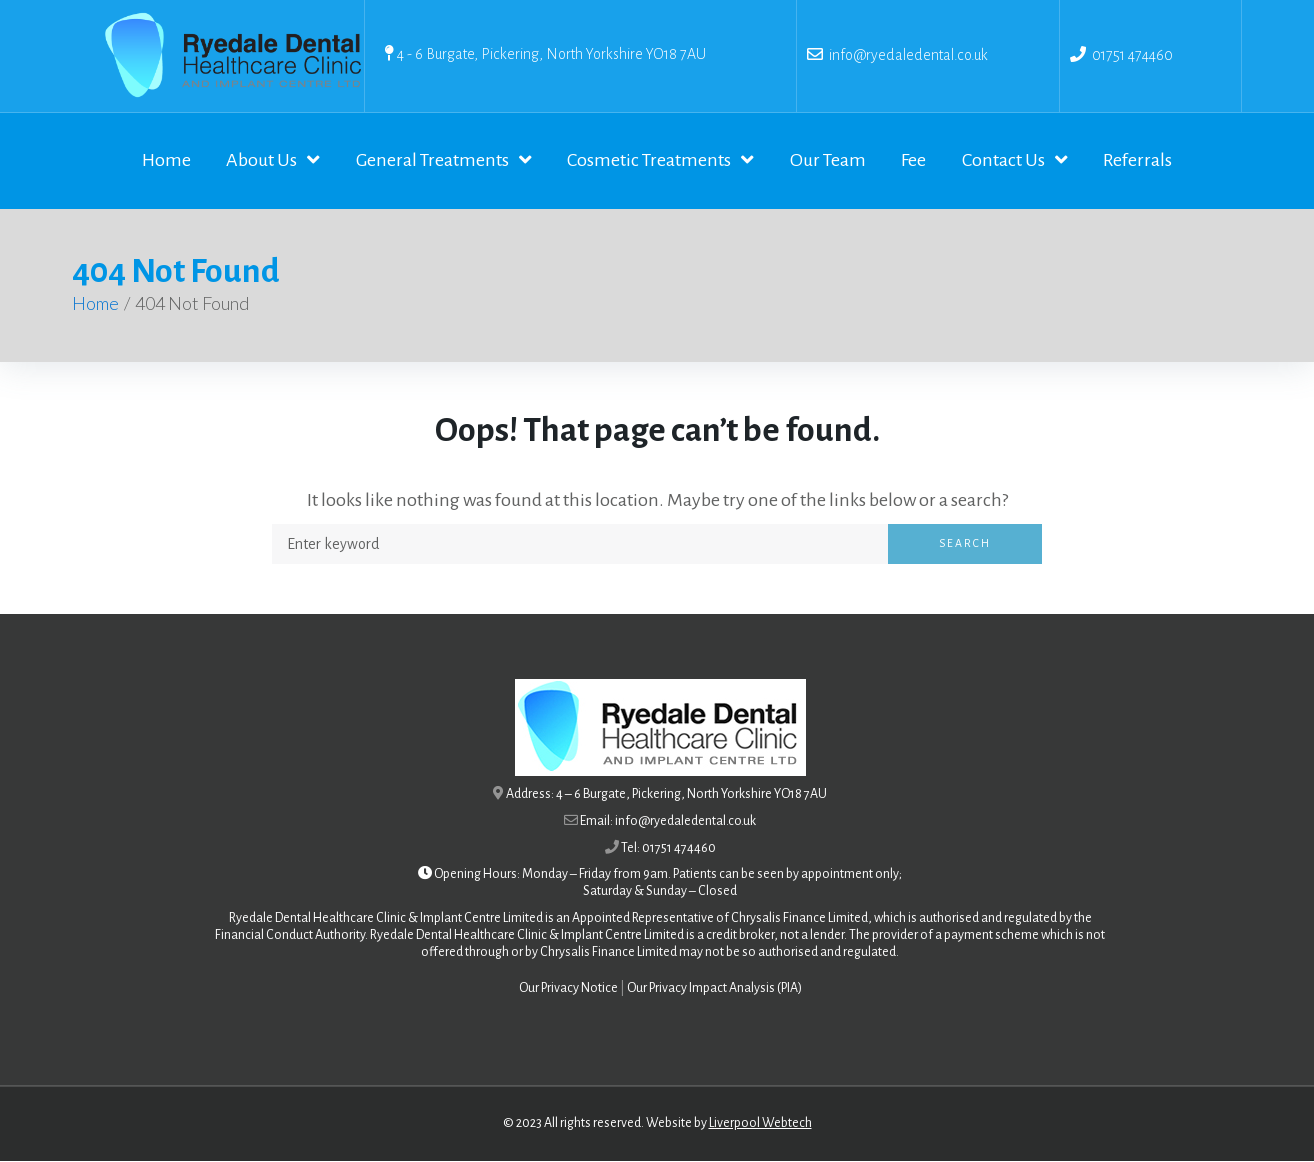 The height and width of the screenshot is (1162, 1314). I want to click on Our Privacy Impact Analysis (PIA), so click(714, 990).